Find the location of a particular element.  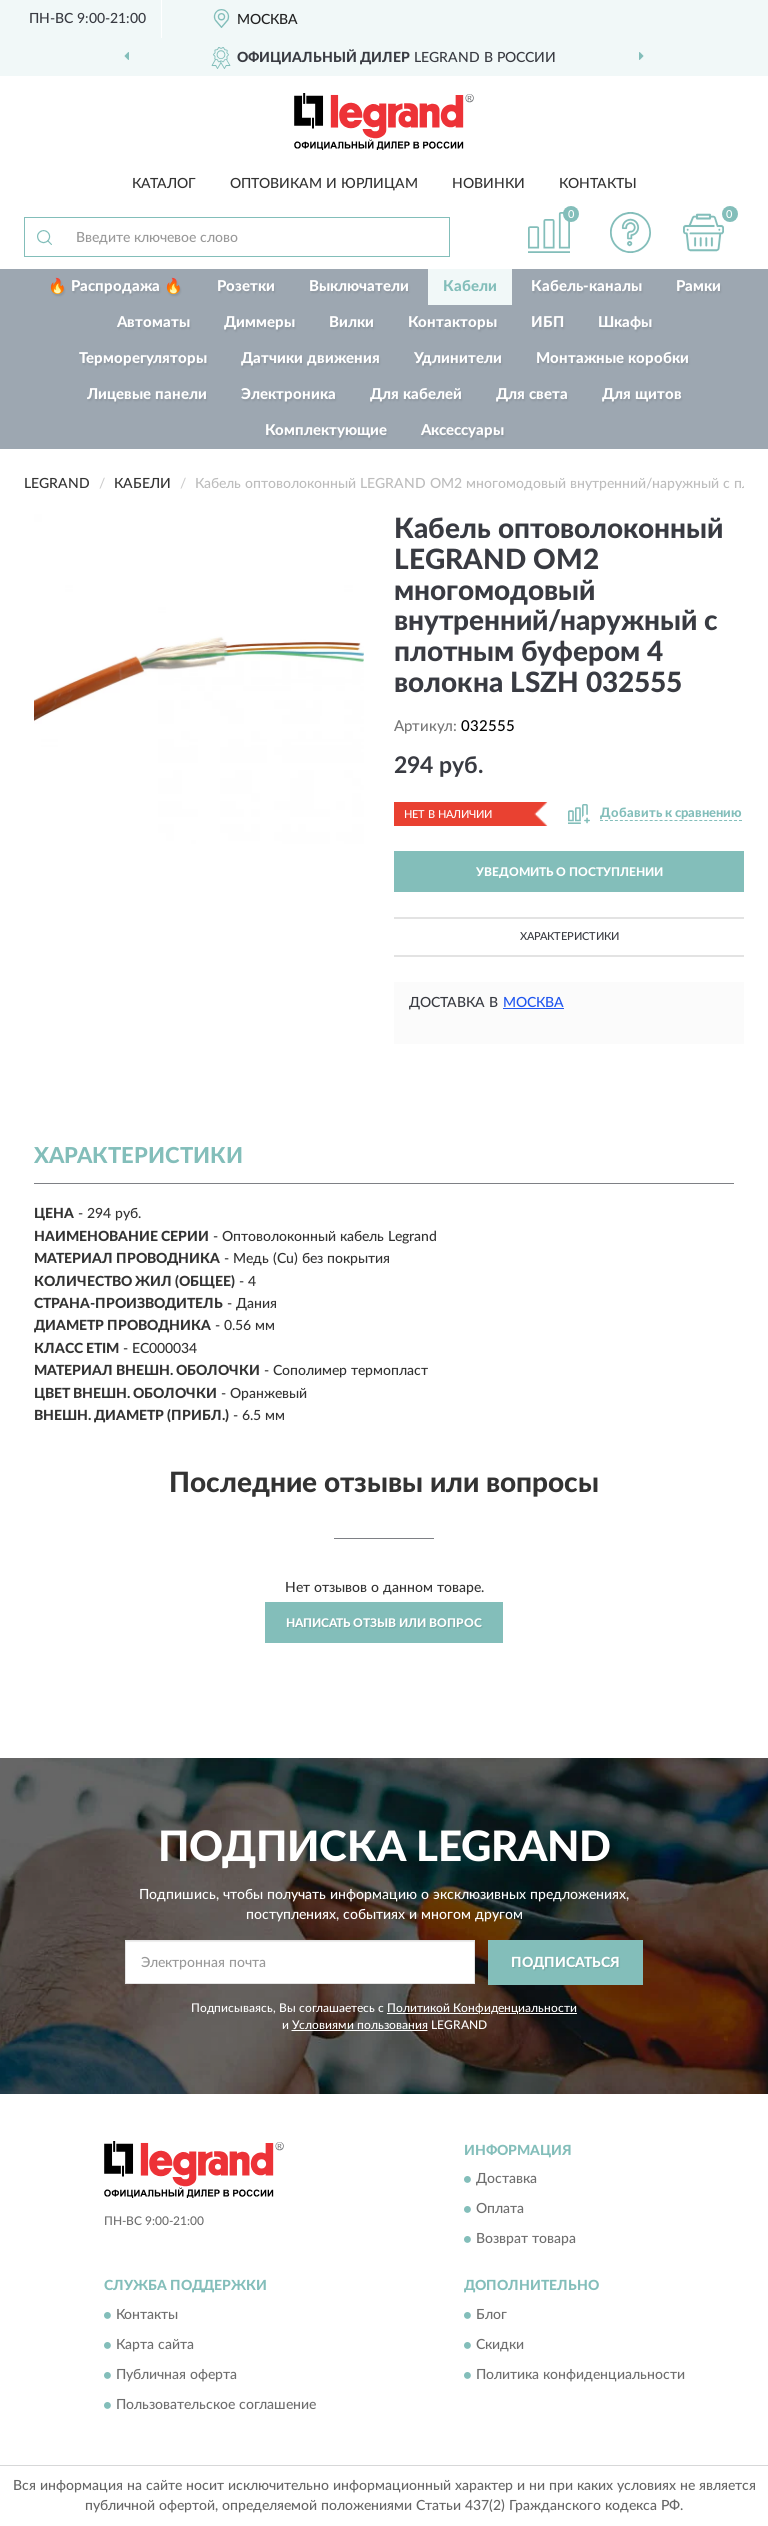

Комплектующие is located at coordinates (326, 430).